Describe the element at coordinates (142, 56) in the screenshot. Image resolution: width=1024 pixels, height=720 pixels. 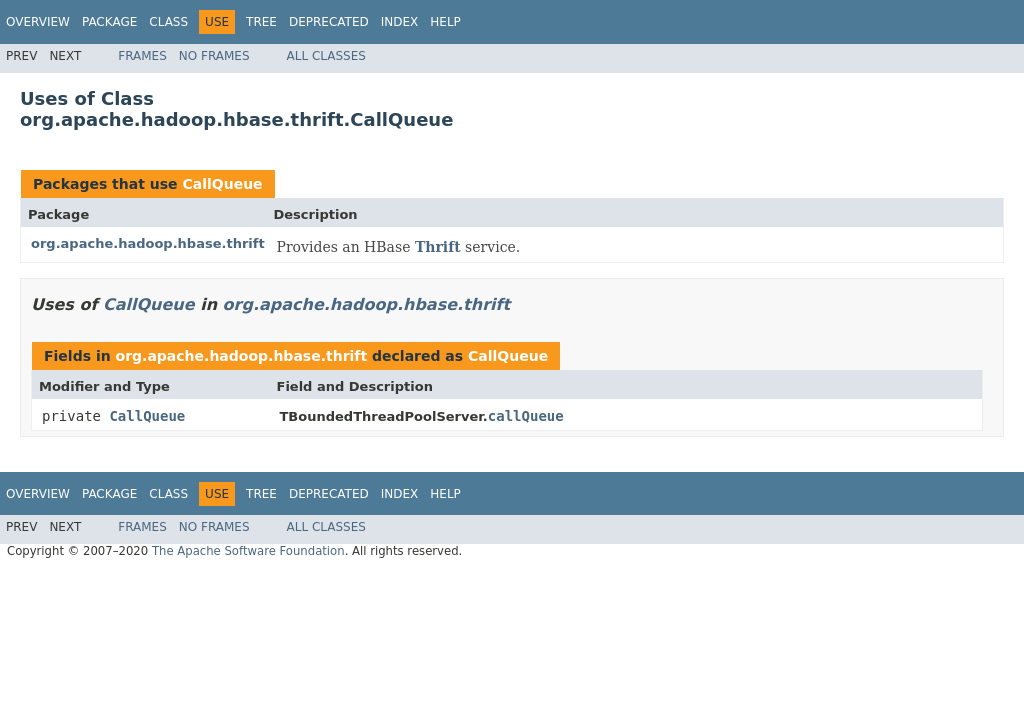
I see `Frames` at that location.